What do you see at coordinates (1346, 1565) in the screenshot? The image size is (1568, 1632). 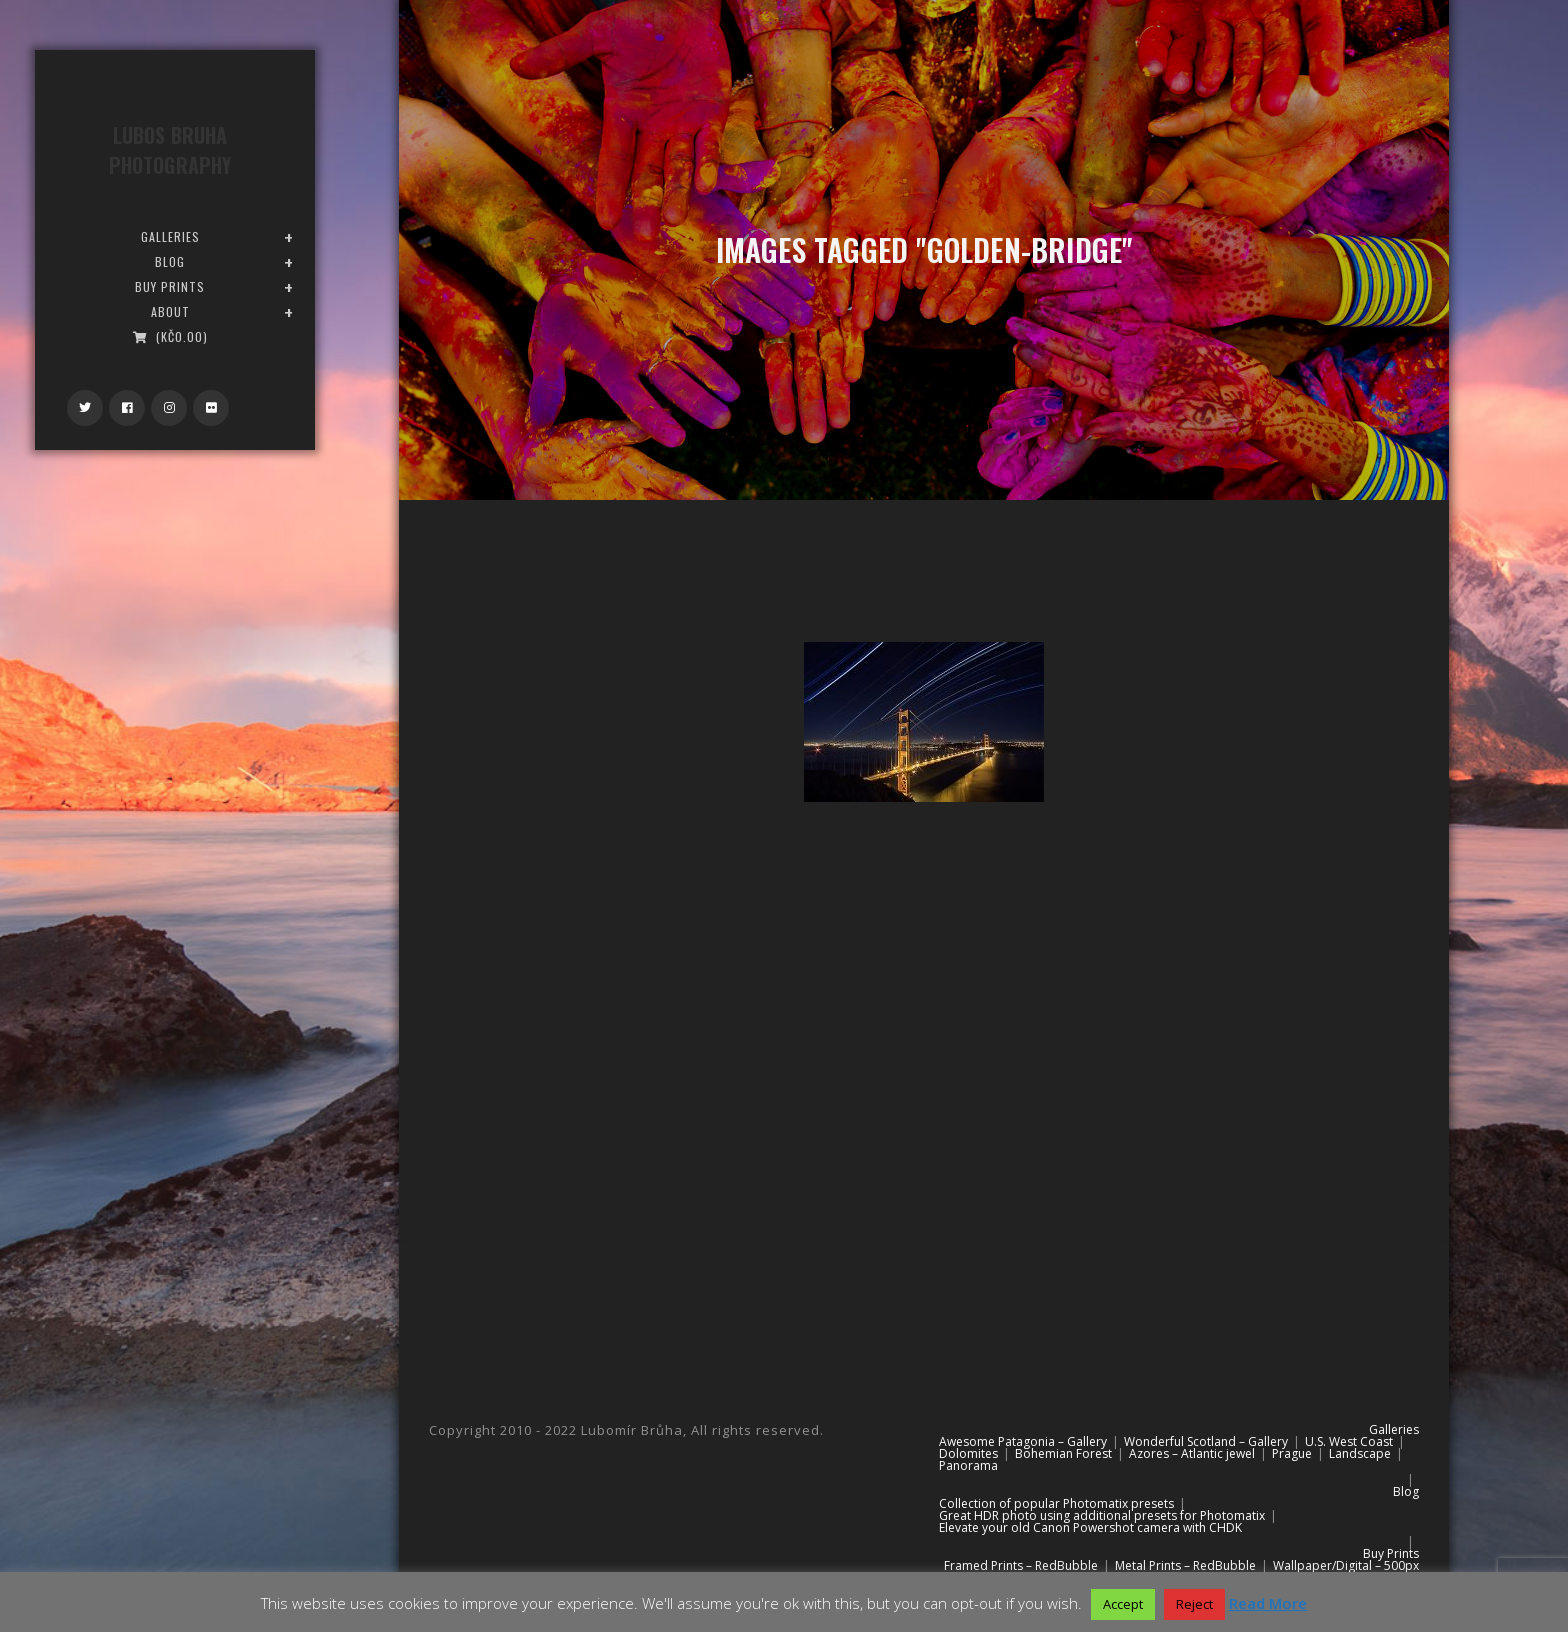 I see `Wallpaper/Digital – 500px` at bounding box center [1346, 1565].